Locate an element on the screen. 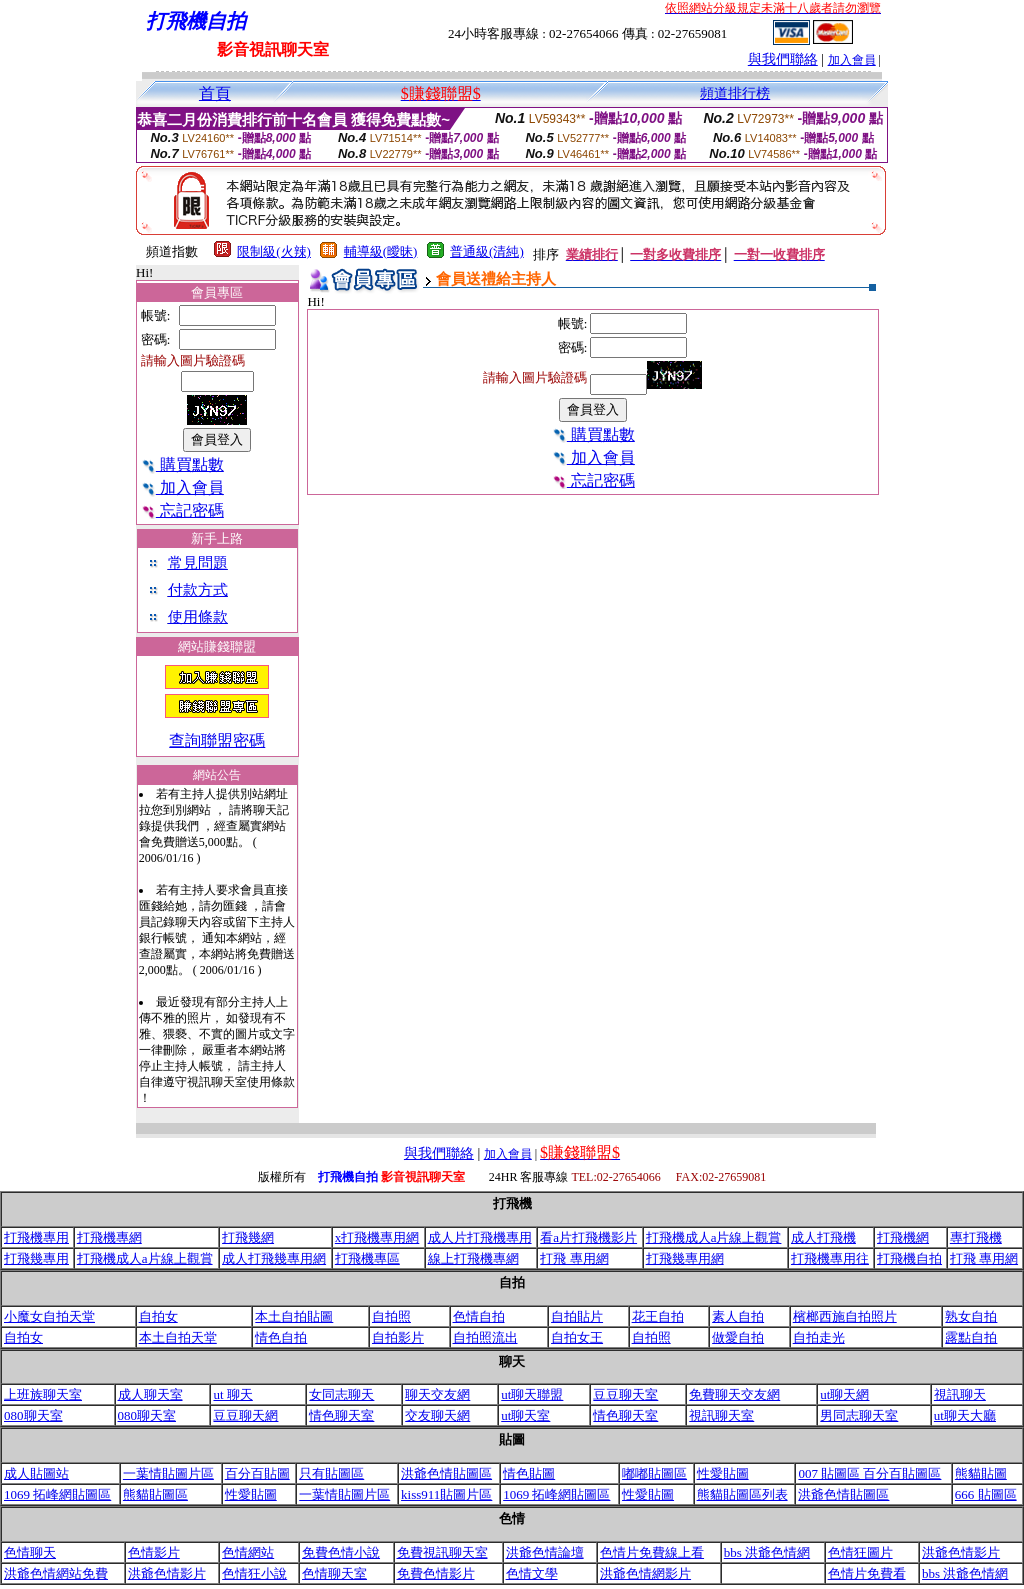 The height and width of the screenshot is (1589, 1024). 本土自拍貼圖 is located at coordinates (294, 1316).